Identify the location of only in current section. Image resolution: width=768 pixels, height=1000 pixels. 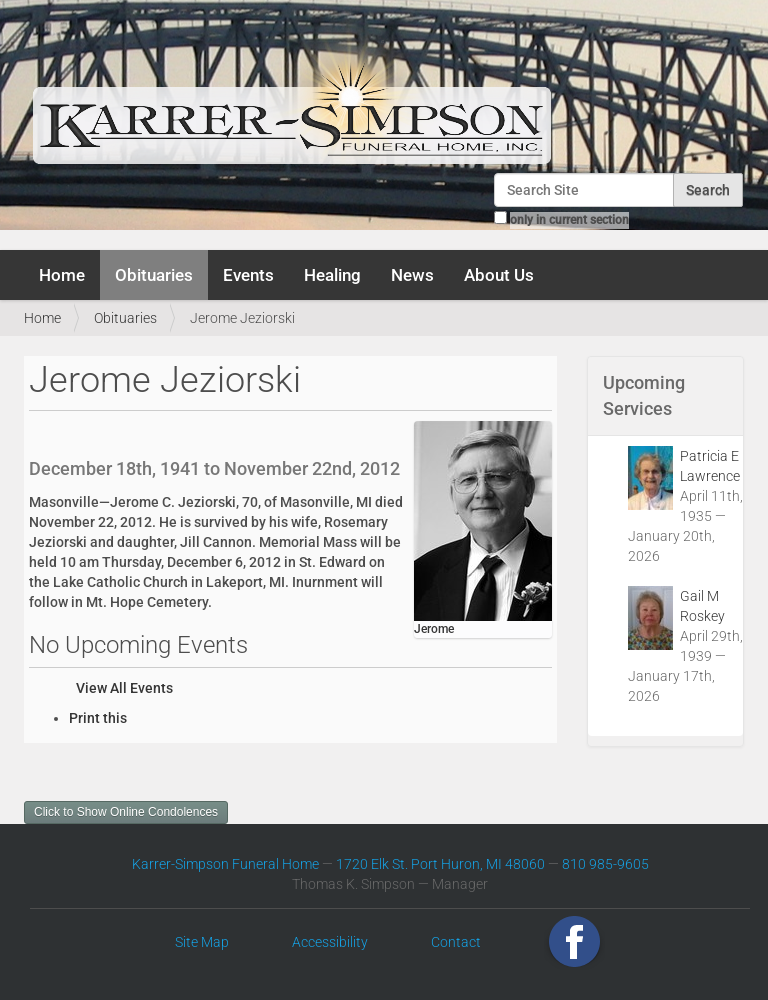
(569, 220).